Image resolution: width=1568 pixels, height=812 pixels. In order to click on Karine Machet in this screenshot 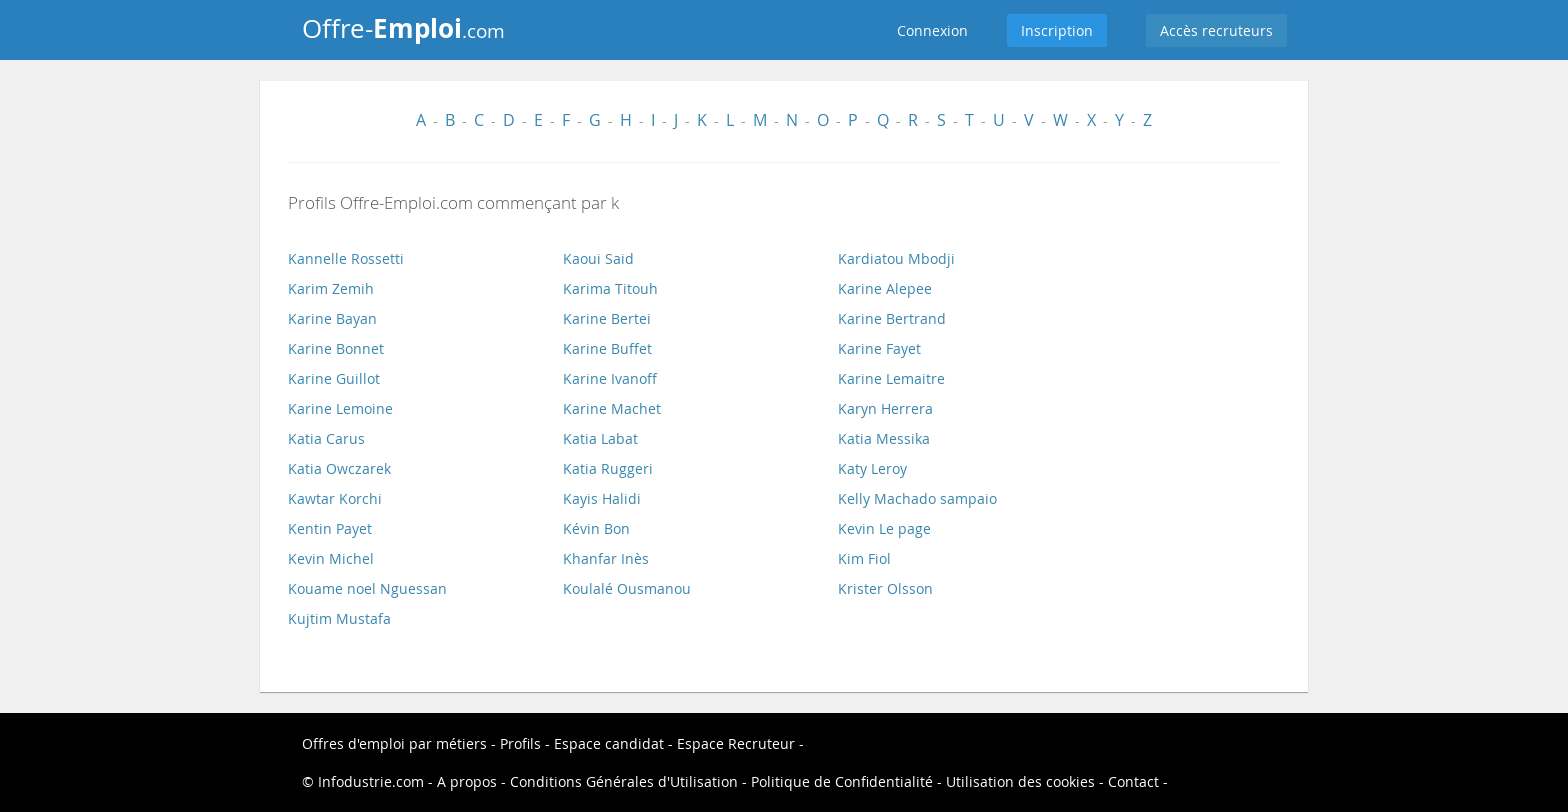, I will do `click(612, 408)`.